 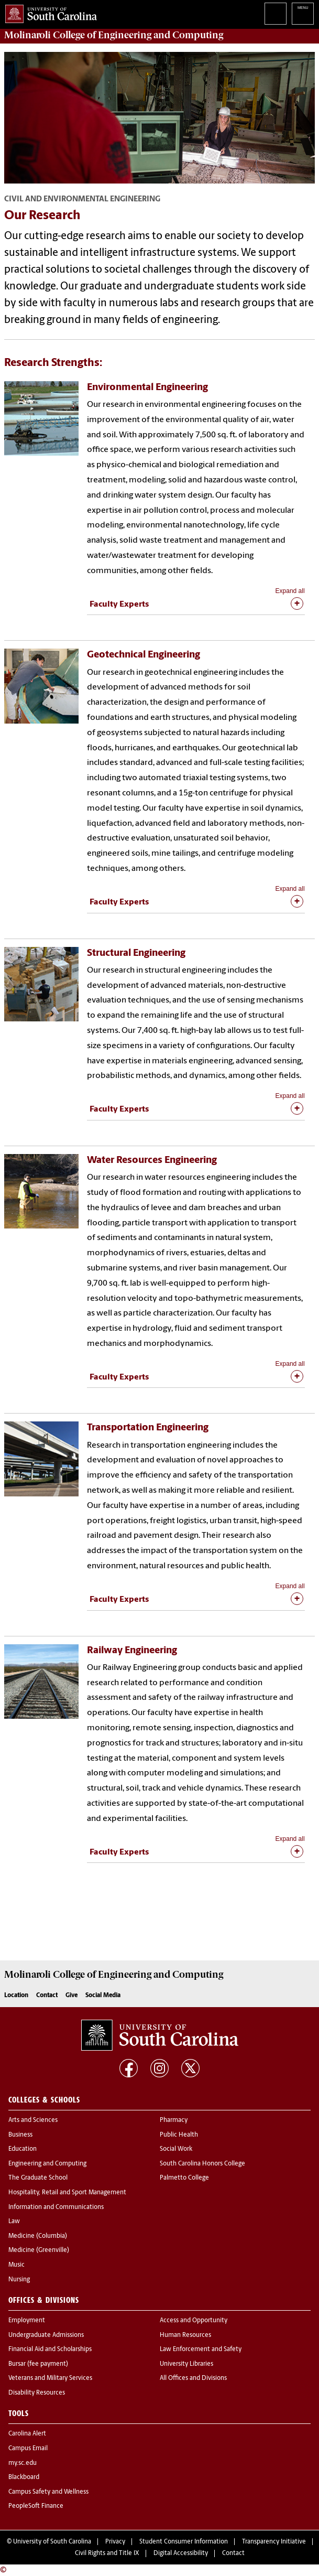 What do you see at coordinates (185, 2335) in the screenshot?
I see `Human Resources` at bounding box center [185, 2335].